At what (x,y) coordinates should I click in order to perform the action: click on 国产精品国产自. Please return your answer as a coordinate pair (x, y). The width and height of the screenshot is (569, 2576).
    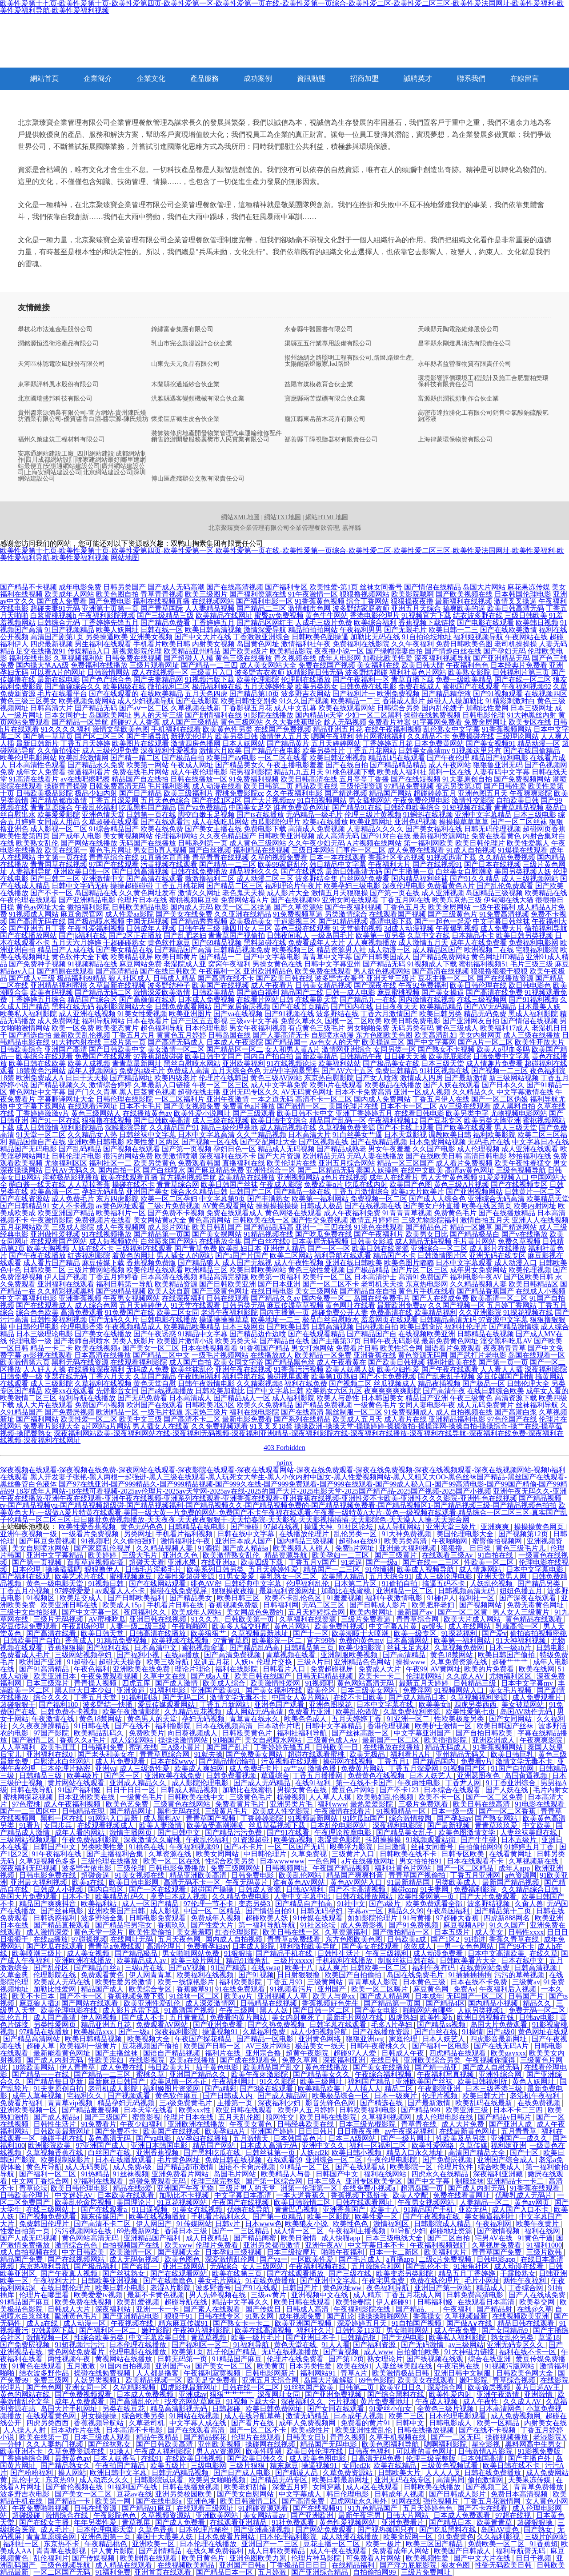
    Looking at the image, I should click on (372, 1334).